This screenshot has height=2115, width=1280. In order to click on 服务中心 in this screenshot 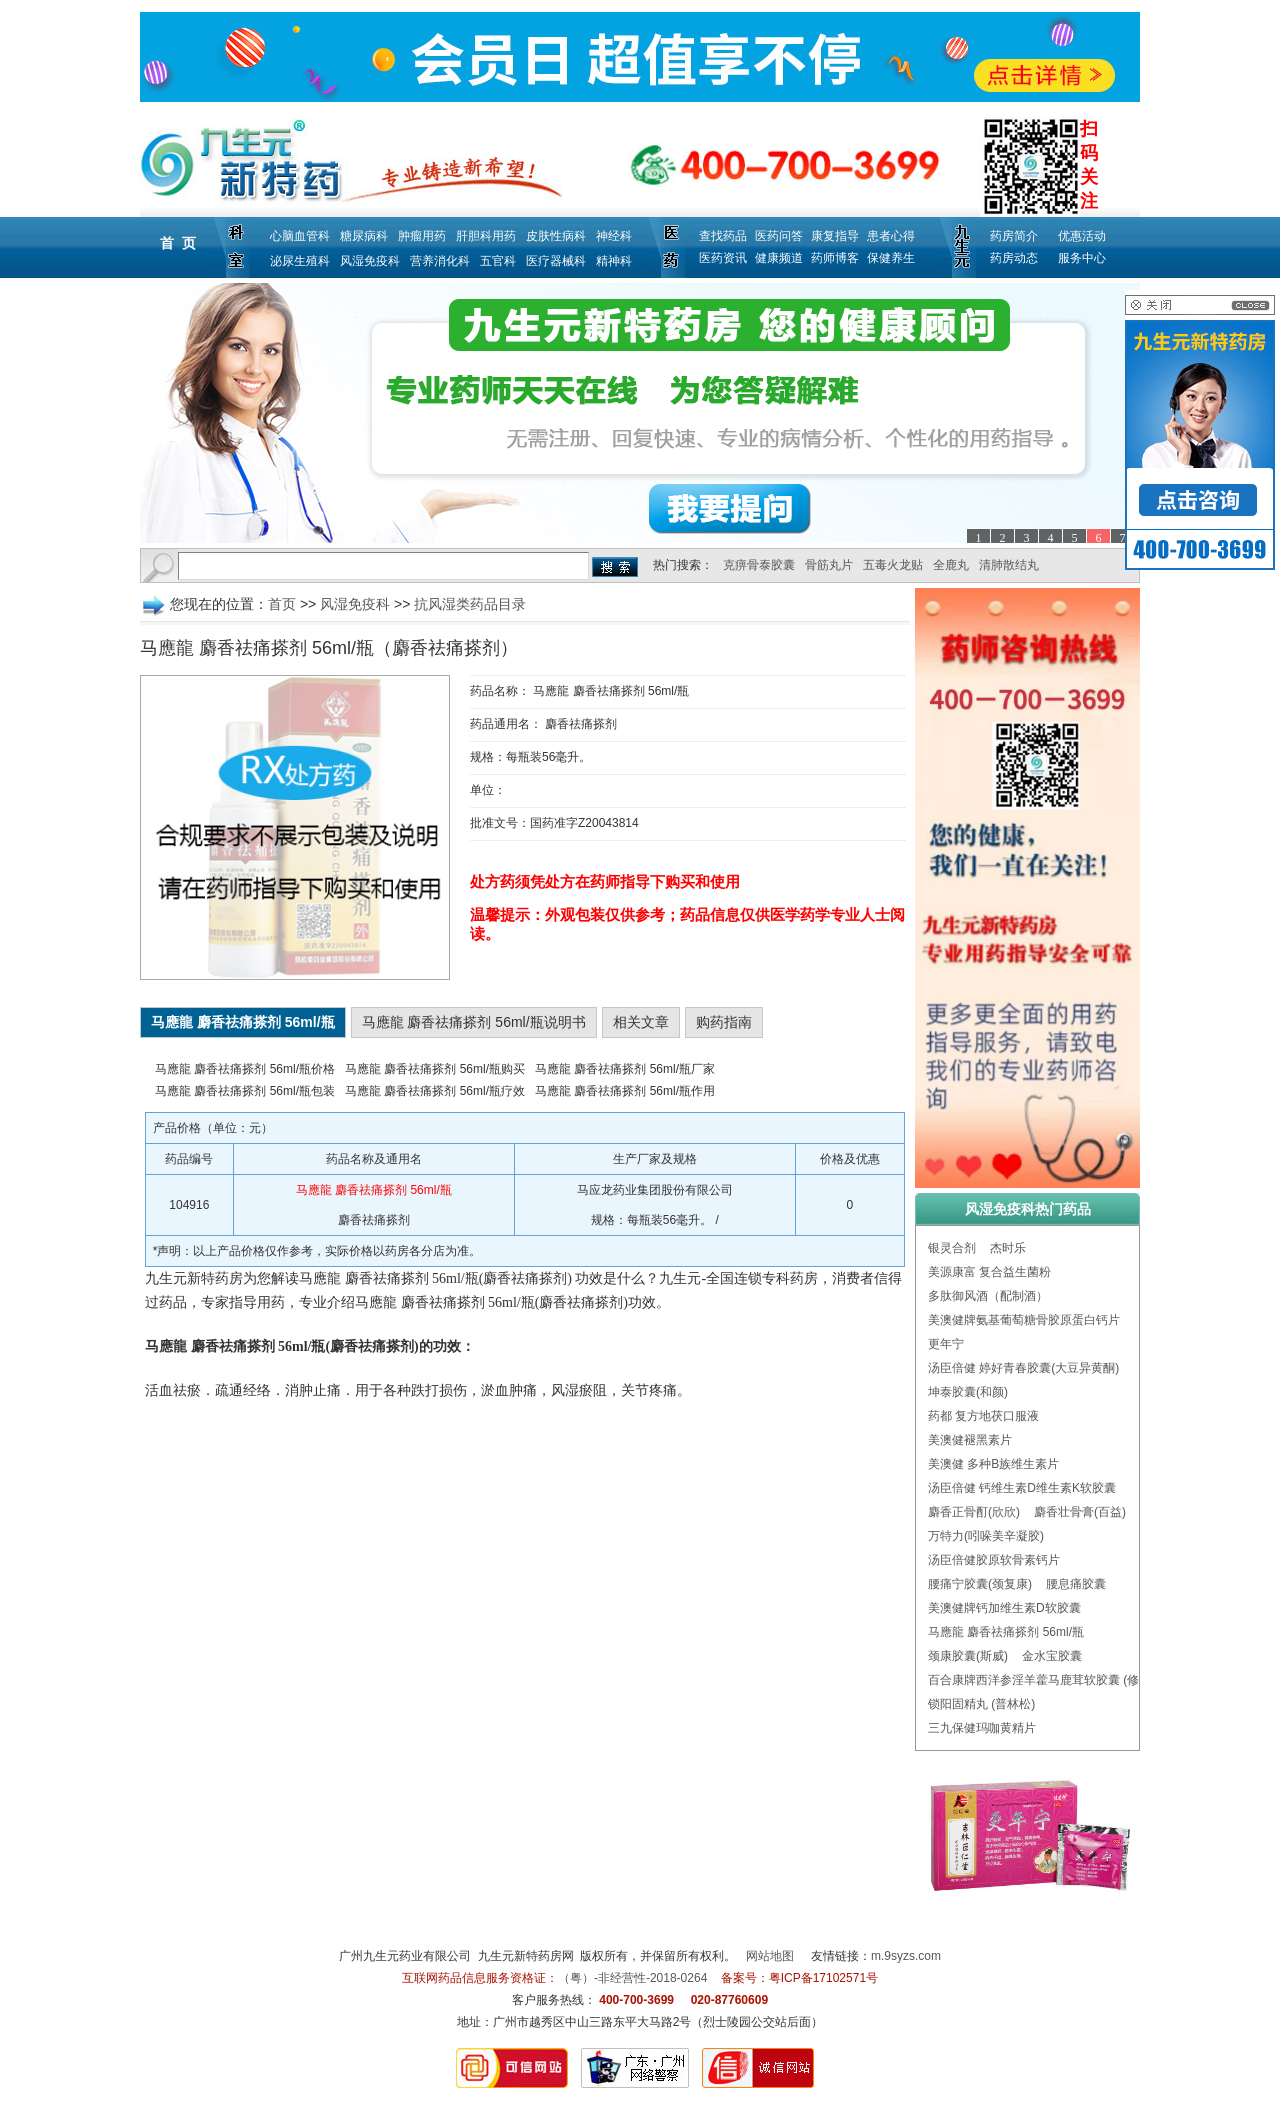, I will do `click(1082, 258)`.